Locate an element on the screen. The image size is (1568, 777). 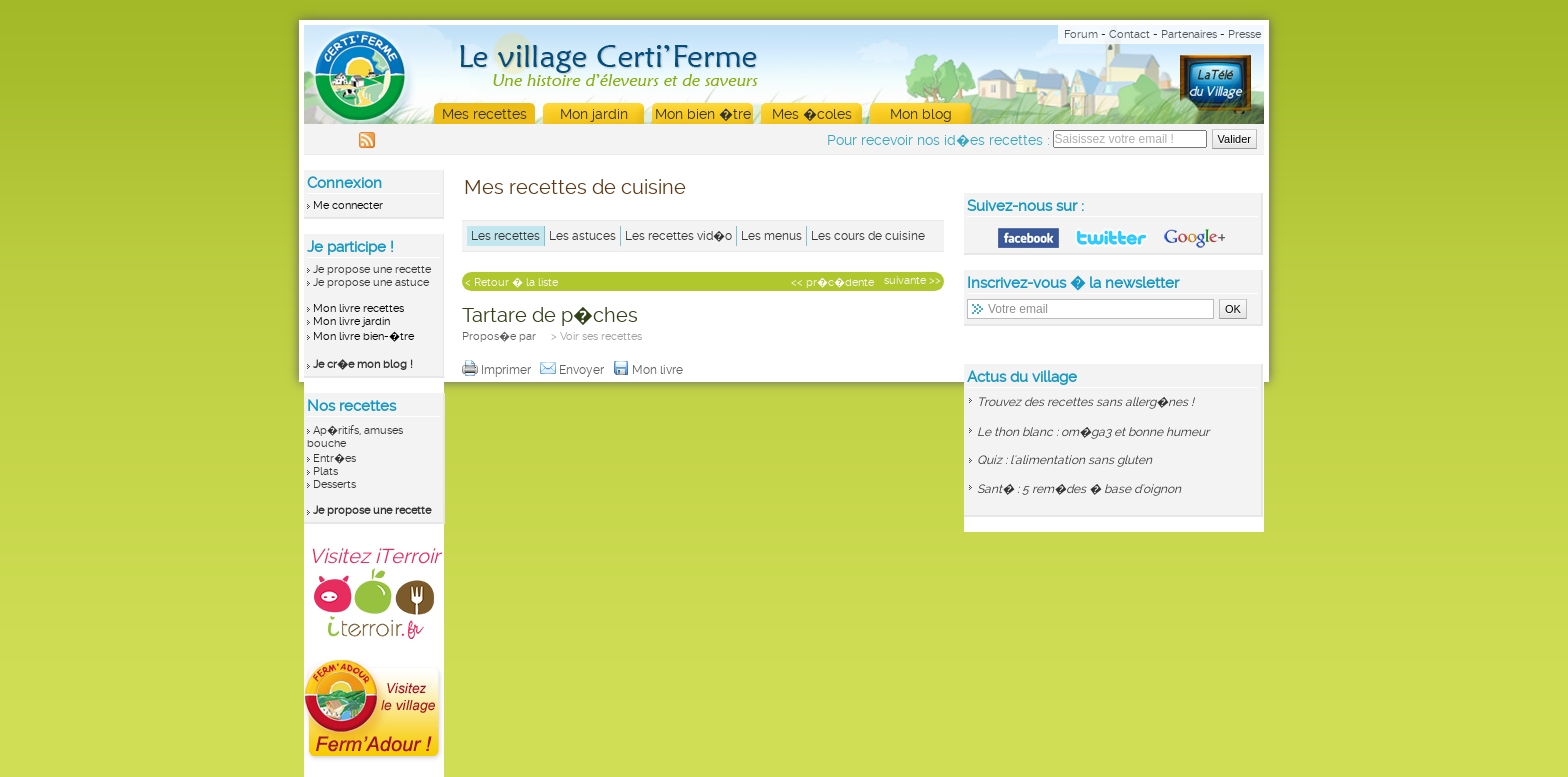
Entr�es is located at coordinates (334, 458).